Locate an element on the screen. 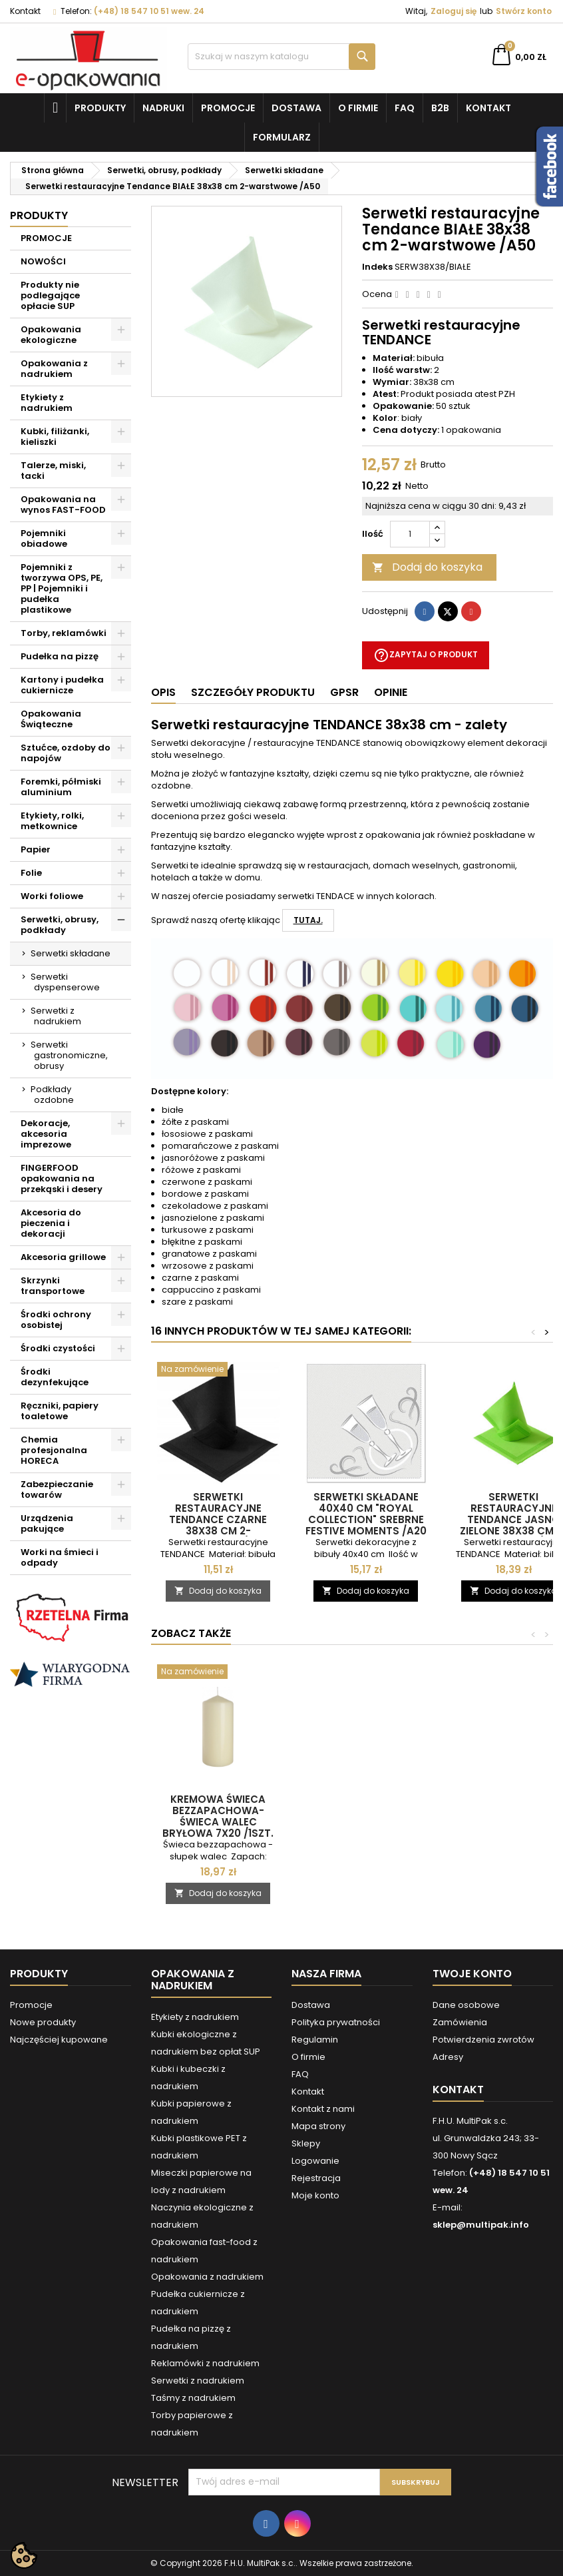  GPSR [tab] is located at coordinates (344, 692).